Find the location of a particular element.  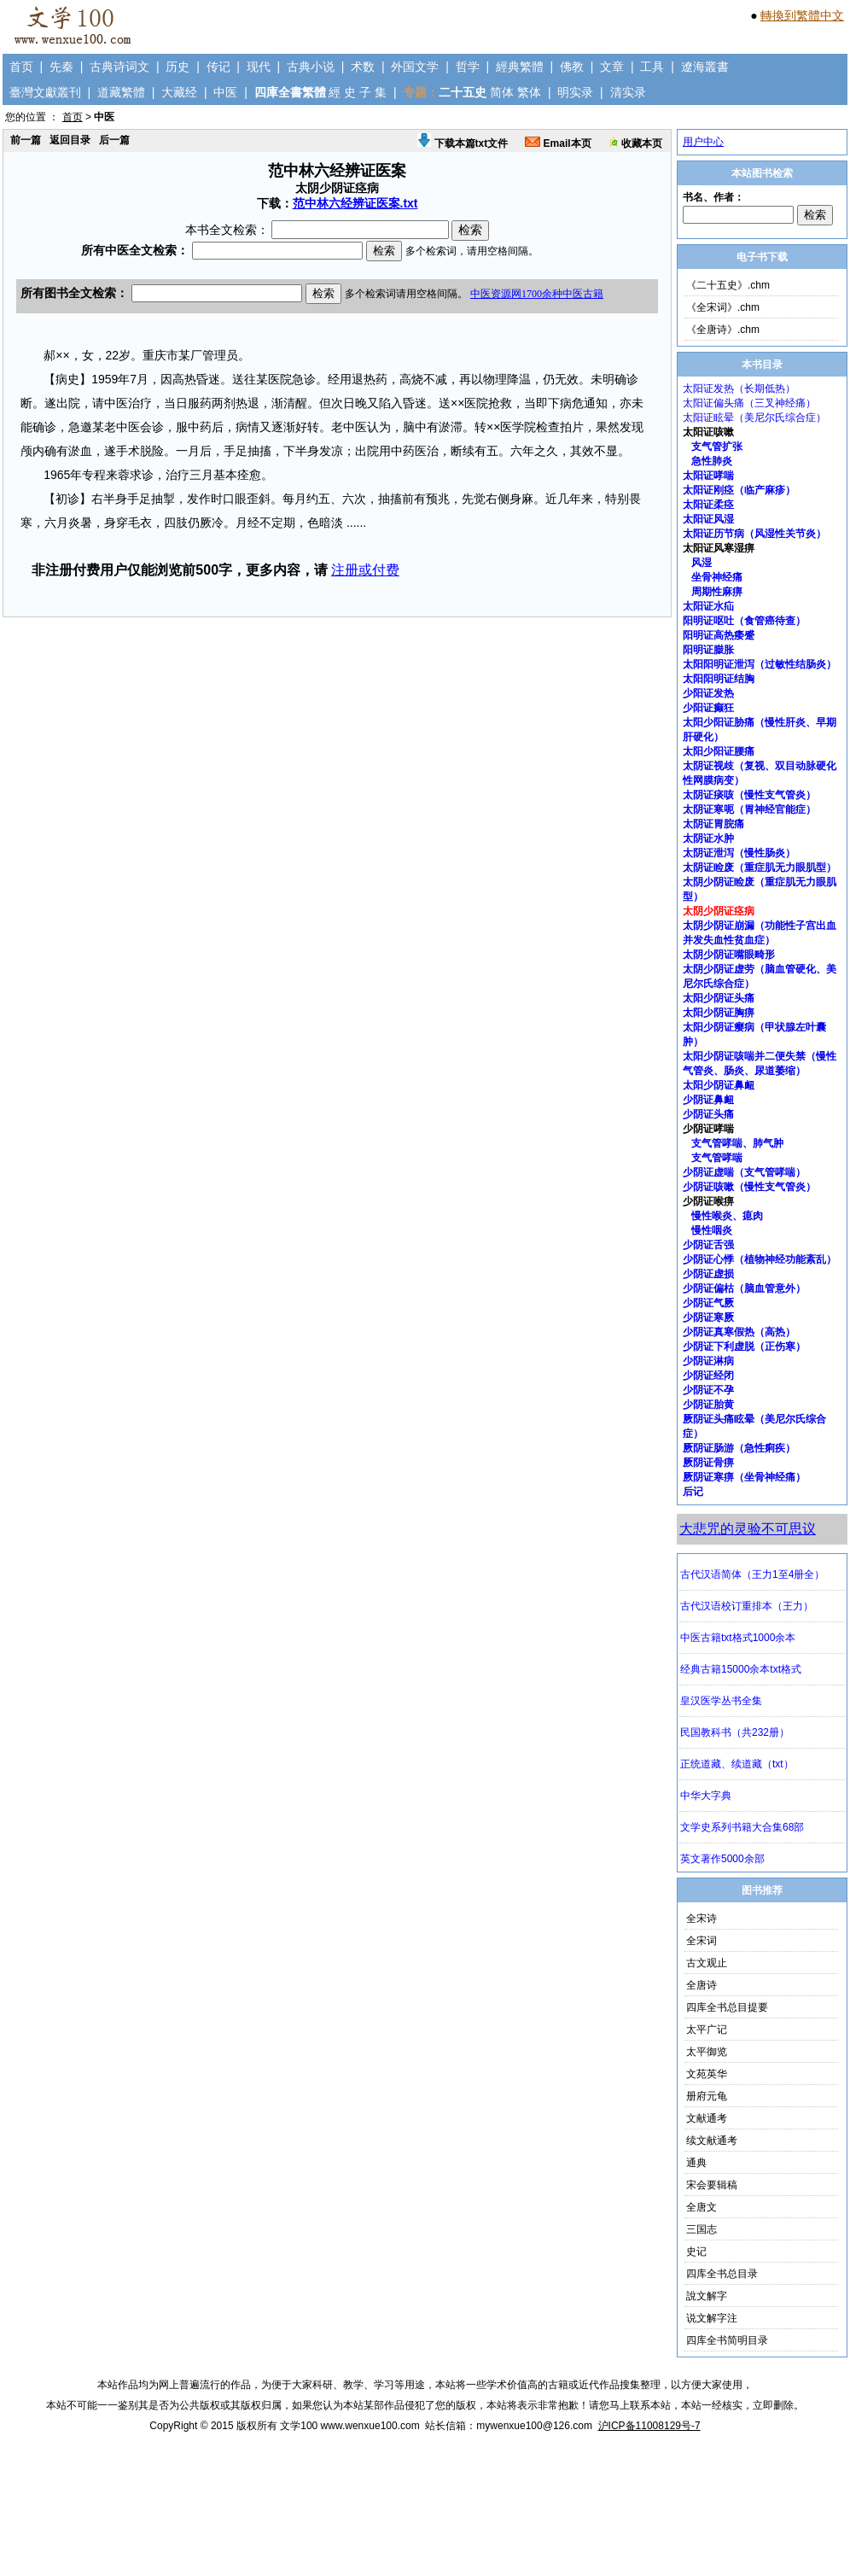

风湿 is located at coordinates (701, 563).